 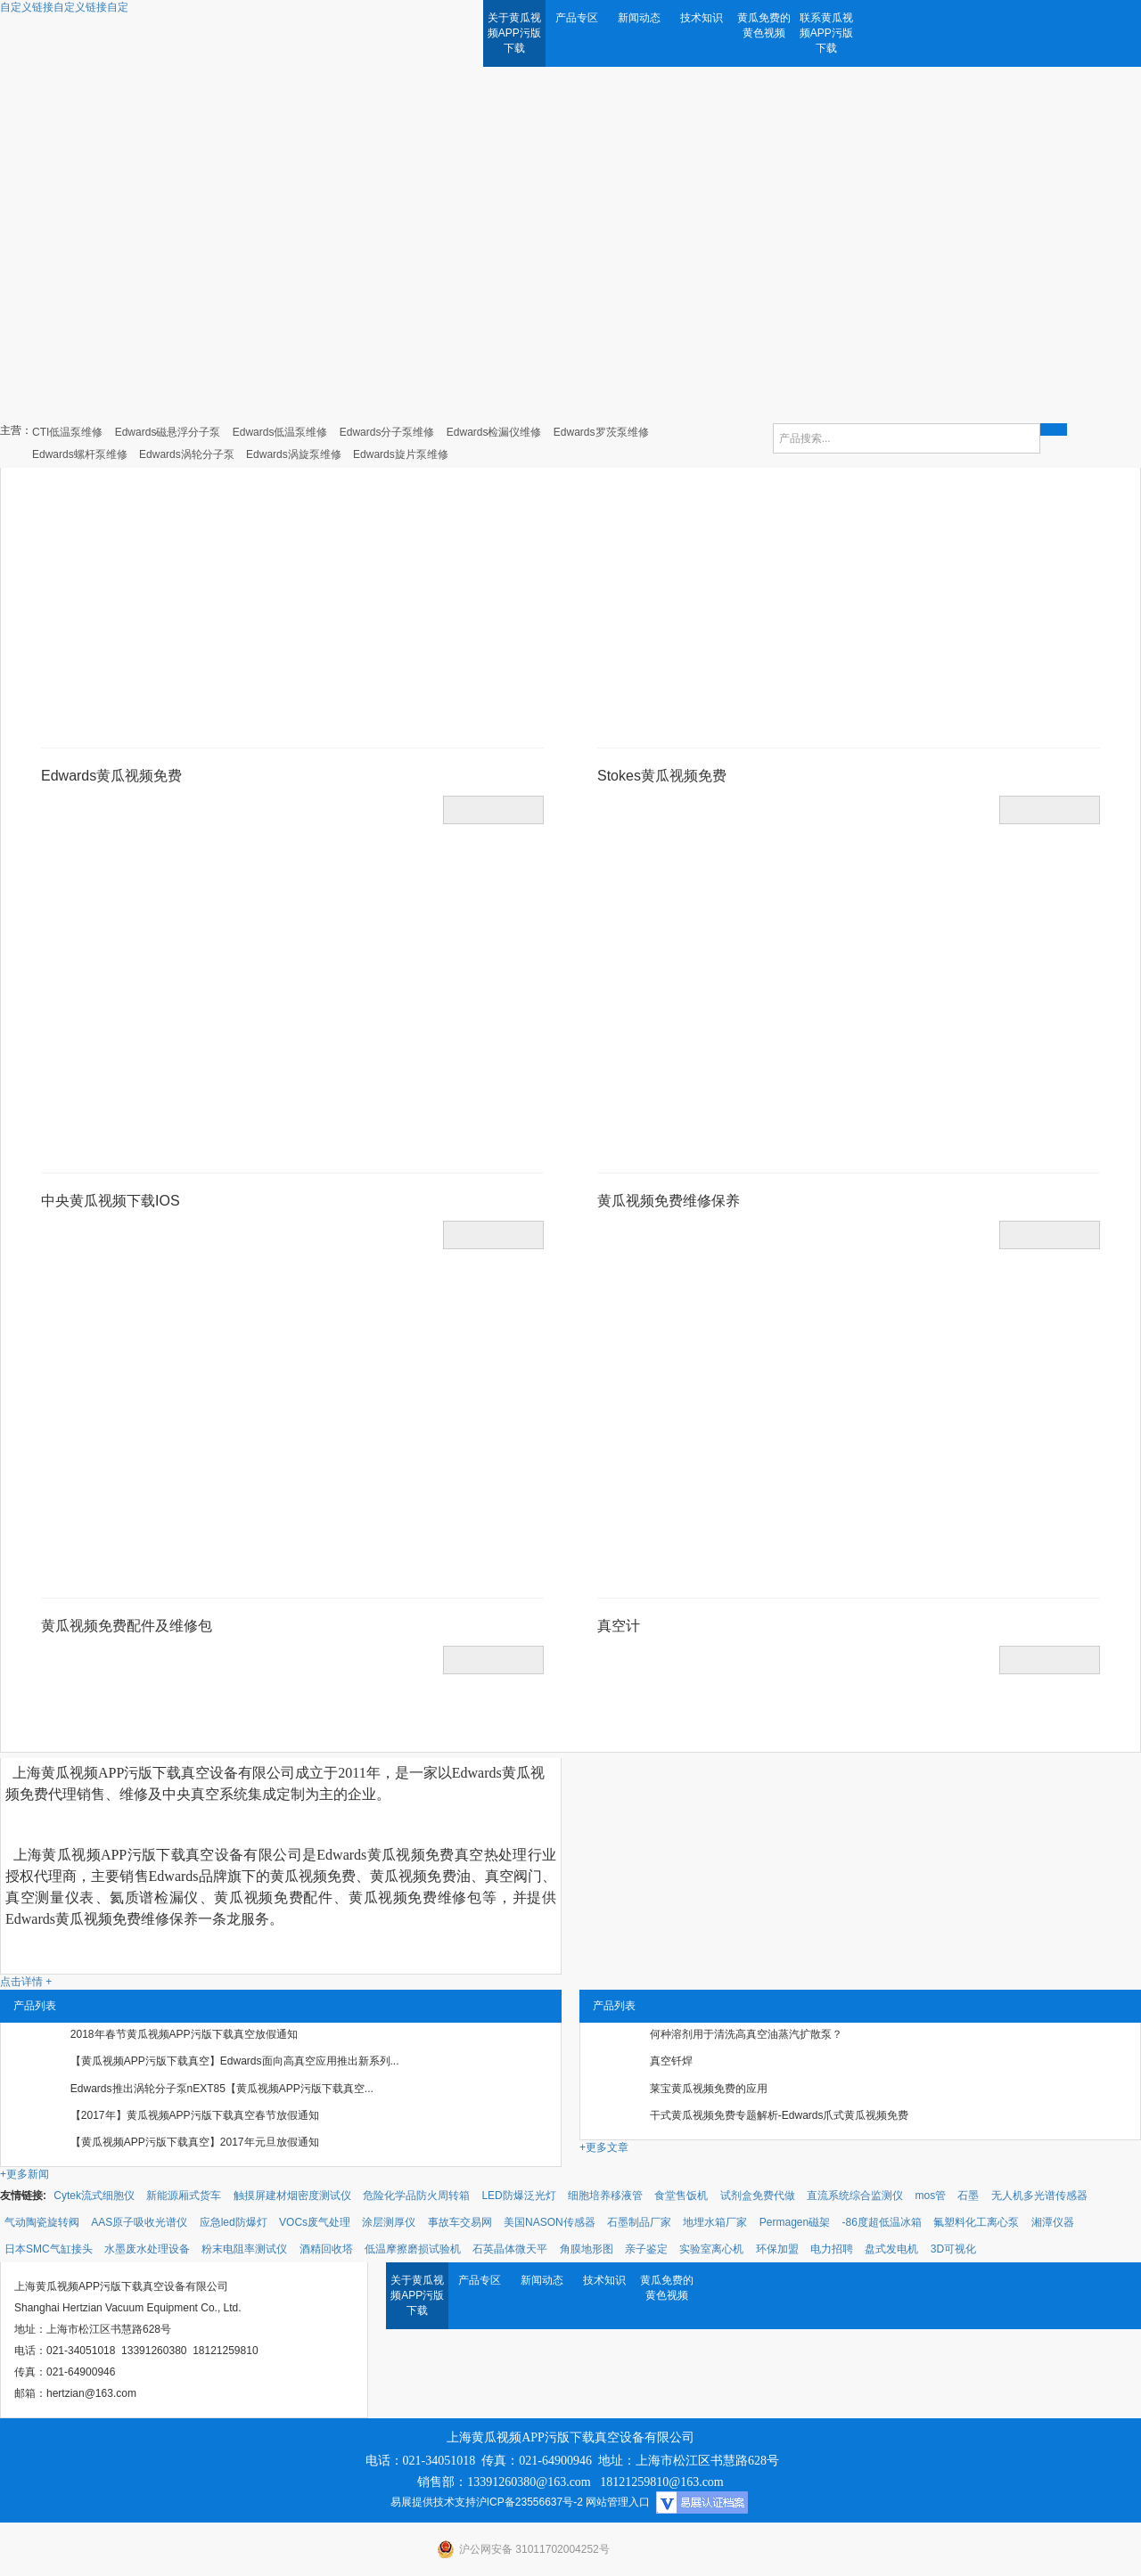 What do you see at coordinates (233, 2222) in the screenshot?
I see `应急led防爆灯` at bounding box center [233, 2222].